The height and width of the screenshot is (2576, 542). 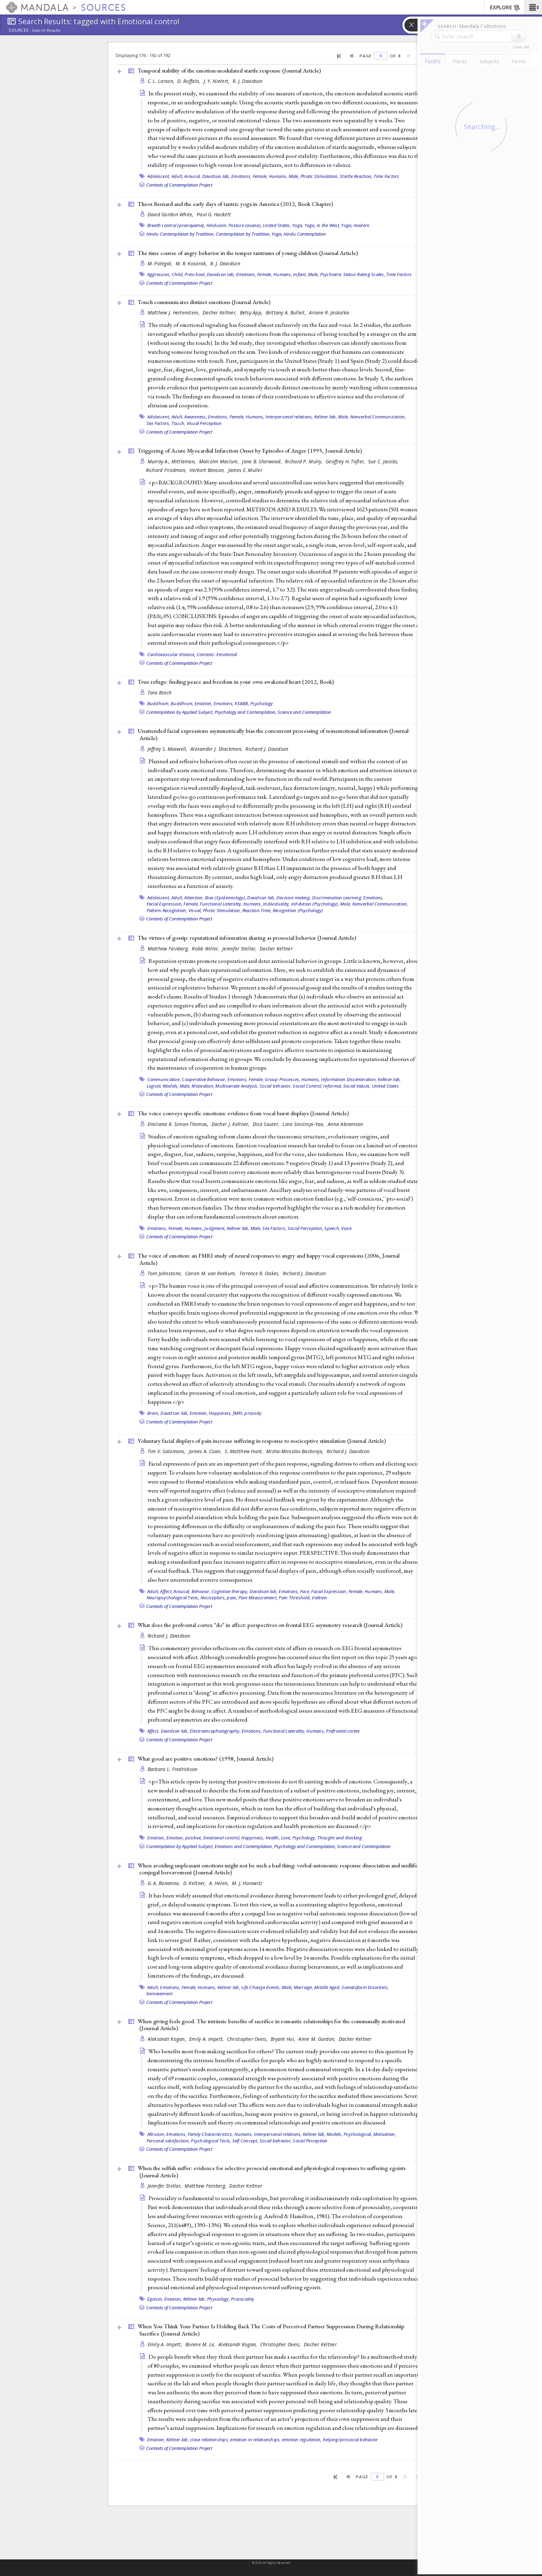 What do you see at coordinates (210, 2134) in the screenshot?
I see `Family Characteristics,` at bounding box center [210, 2134].